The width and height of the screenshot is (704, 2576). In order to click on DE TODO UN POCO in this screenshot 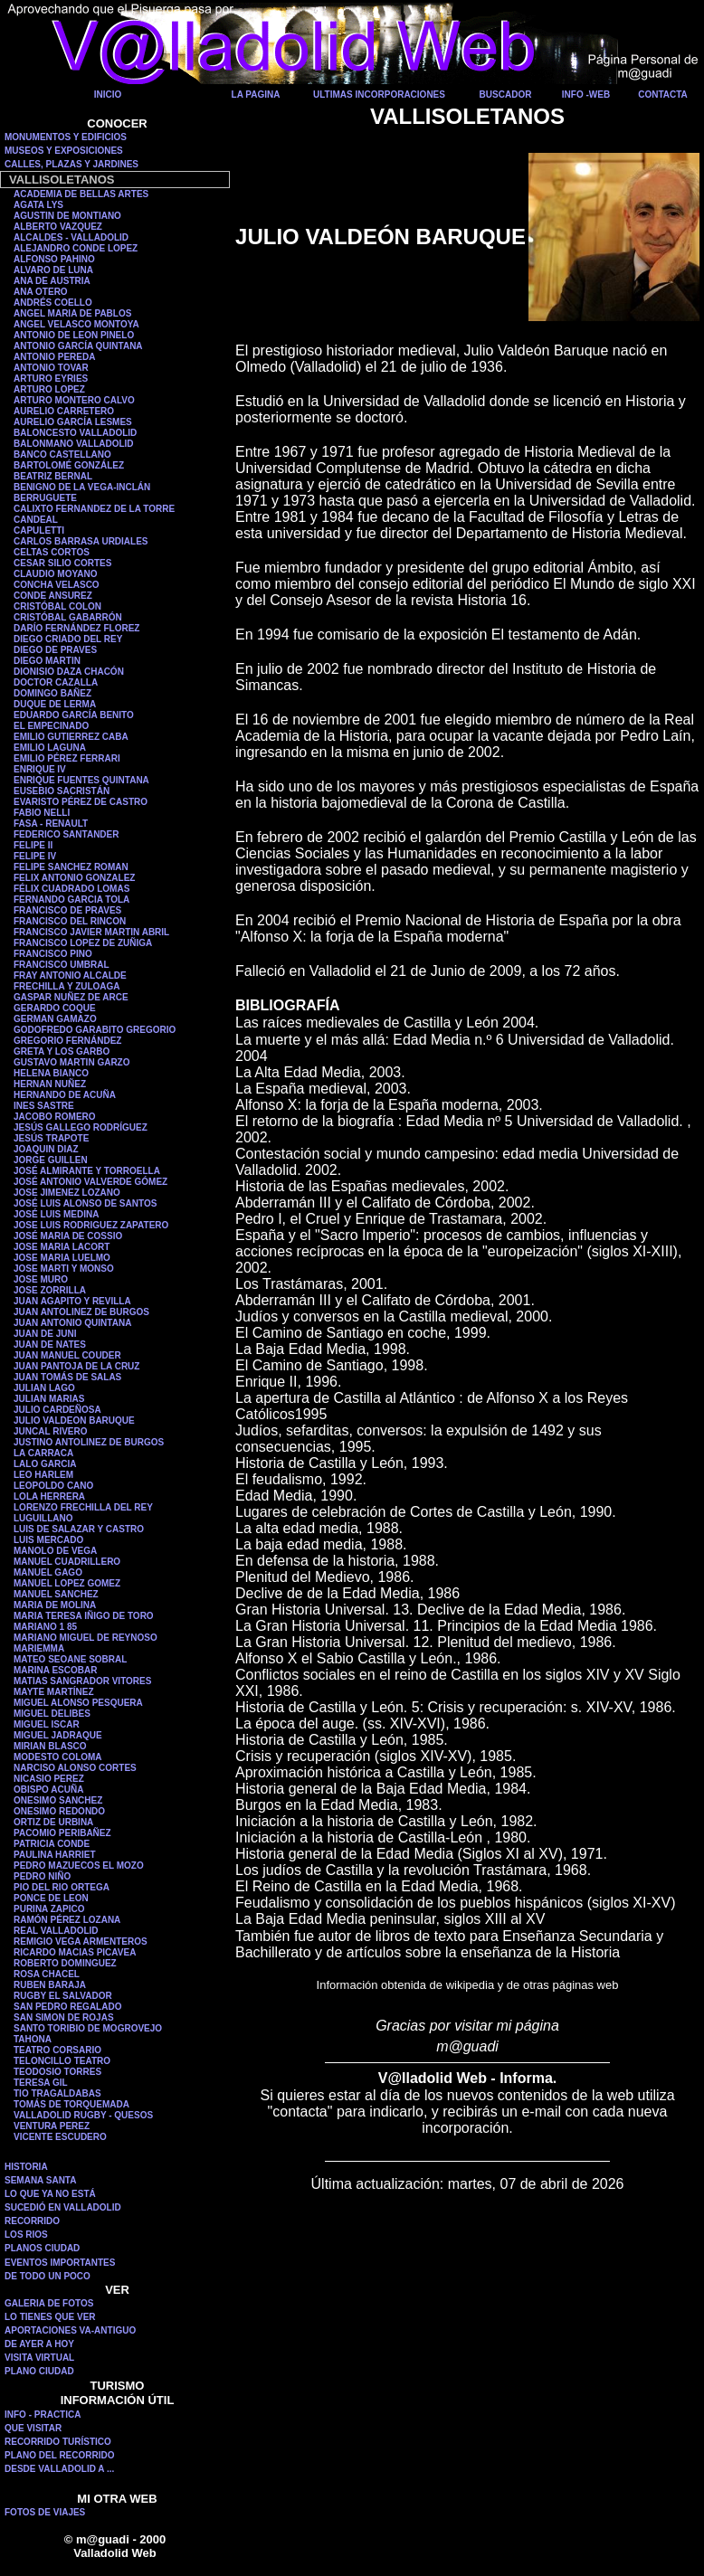, I will do `click(47, 2276)`.